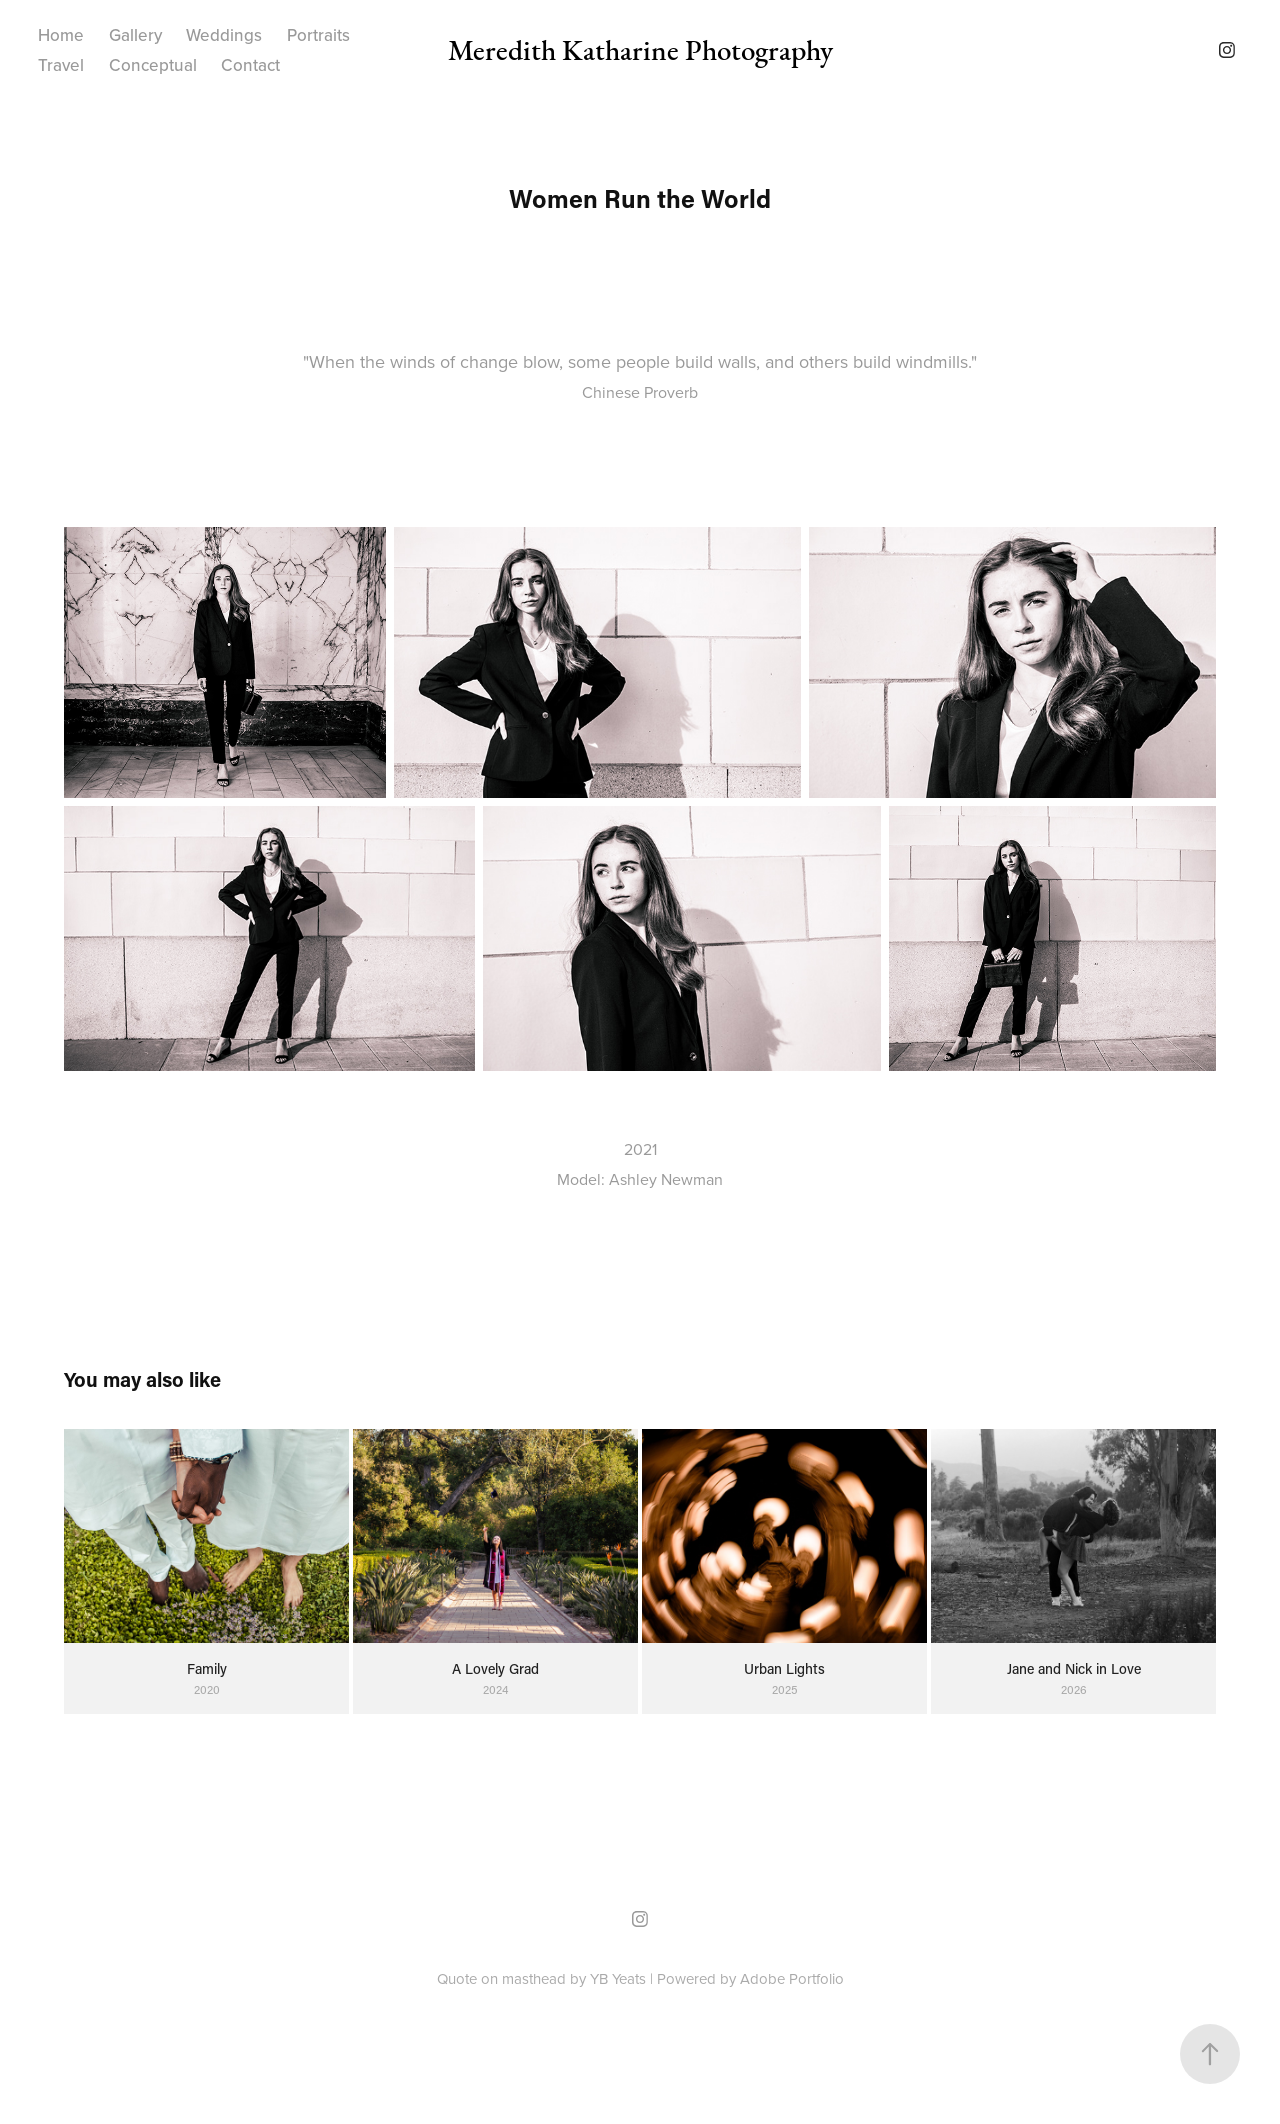  I want to click on Home, so click(61, 35).